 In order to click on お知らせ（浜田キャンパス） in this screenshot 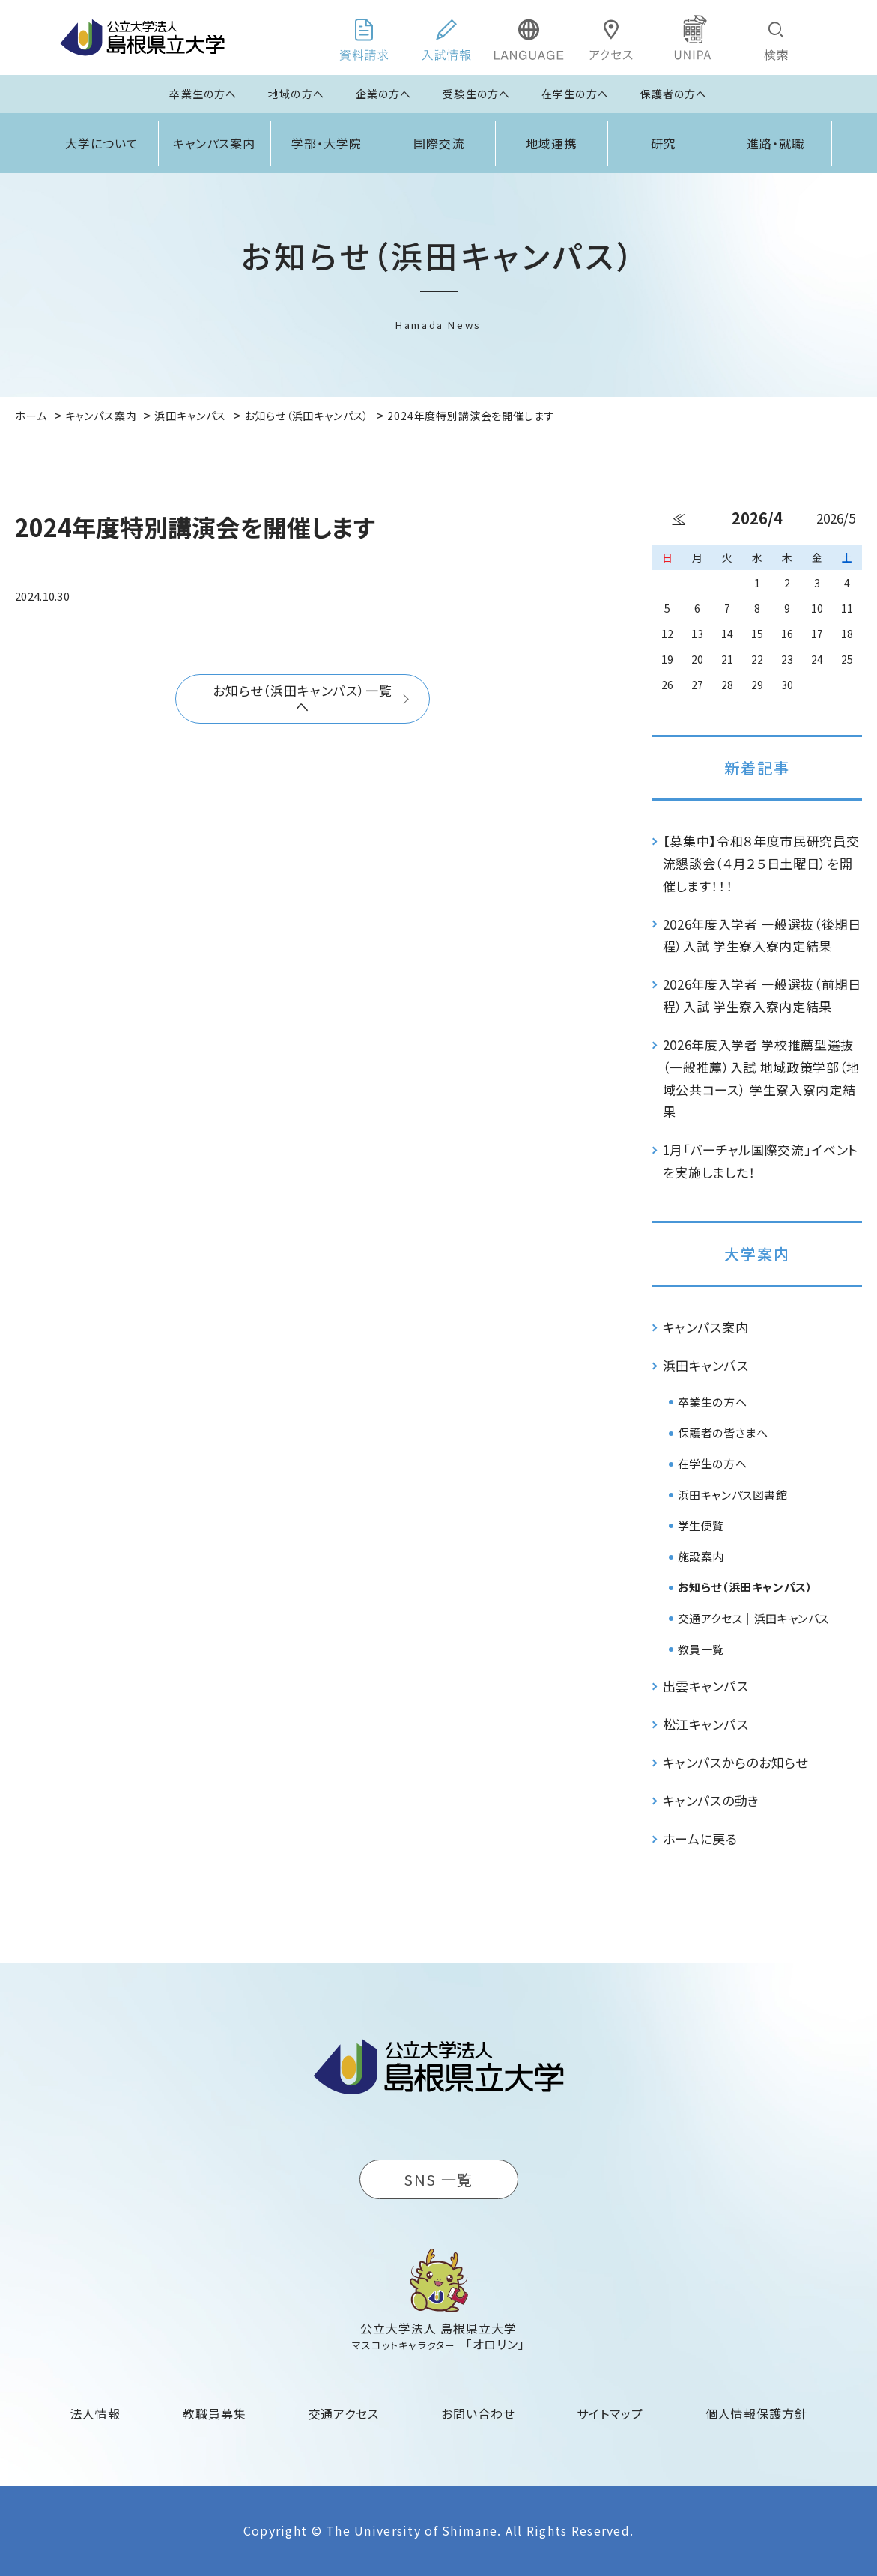, I will do `click(745, 1587)`.